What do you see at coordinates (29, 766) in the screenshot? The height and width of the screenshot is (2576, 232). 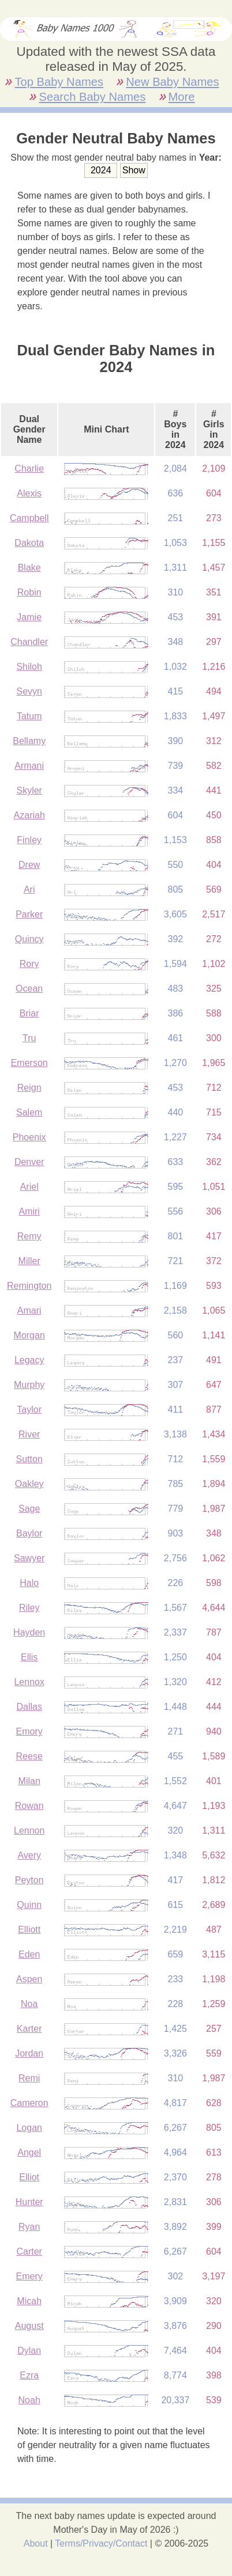 I see `Armani` at bounding box center [29, 766].